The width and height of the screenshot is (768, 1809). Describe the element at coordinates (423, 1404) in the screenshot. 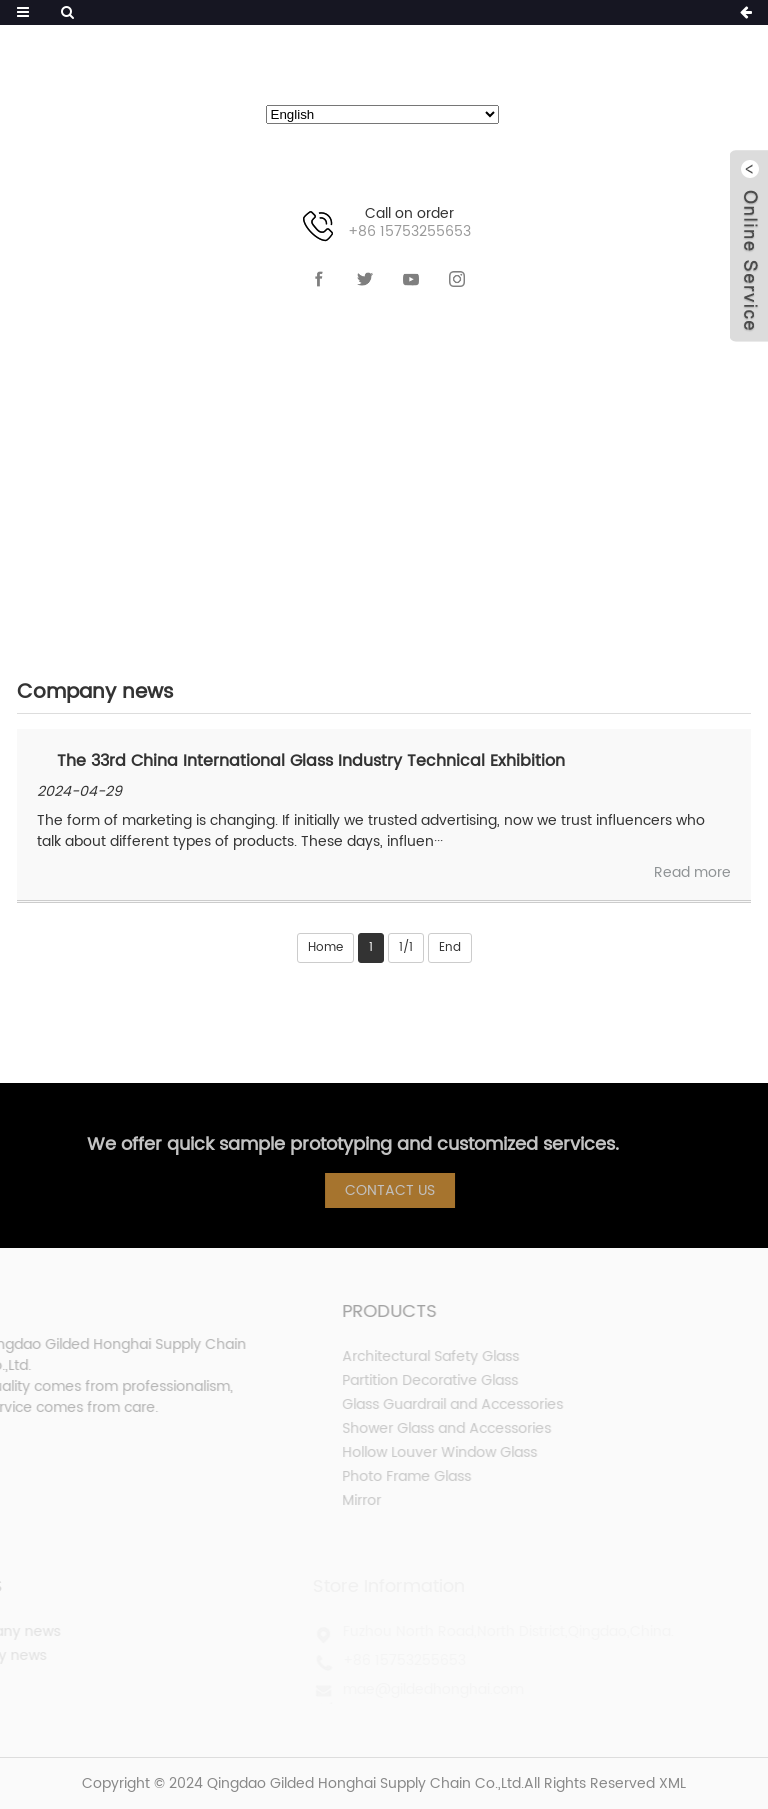

I see `Glass Guardrail and Accessories` at that location.